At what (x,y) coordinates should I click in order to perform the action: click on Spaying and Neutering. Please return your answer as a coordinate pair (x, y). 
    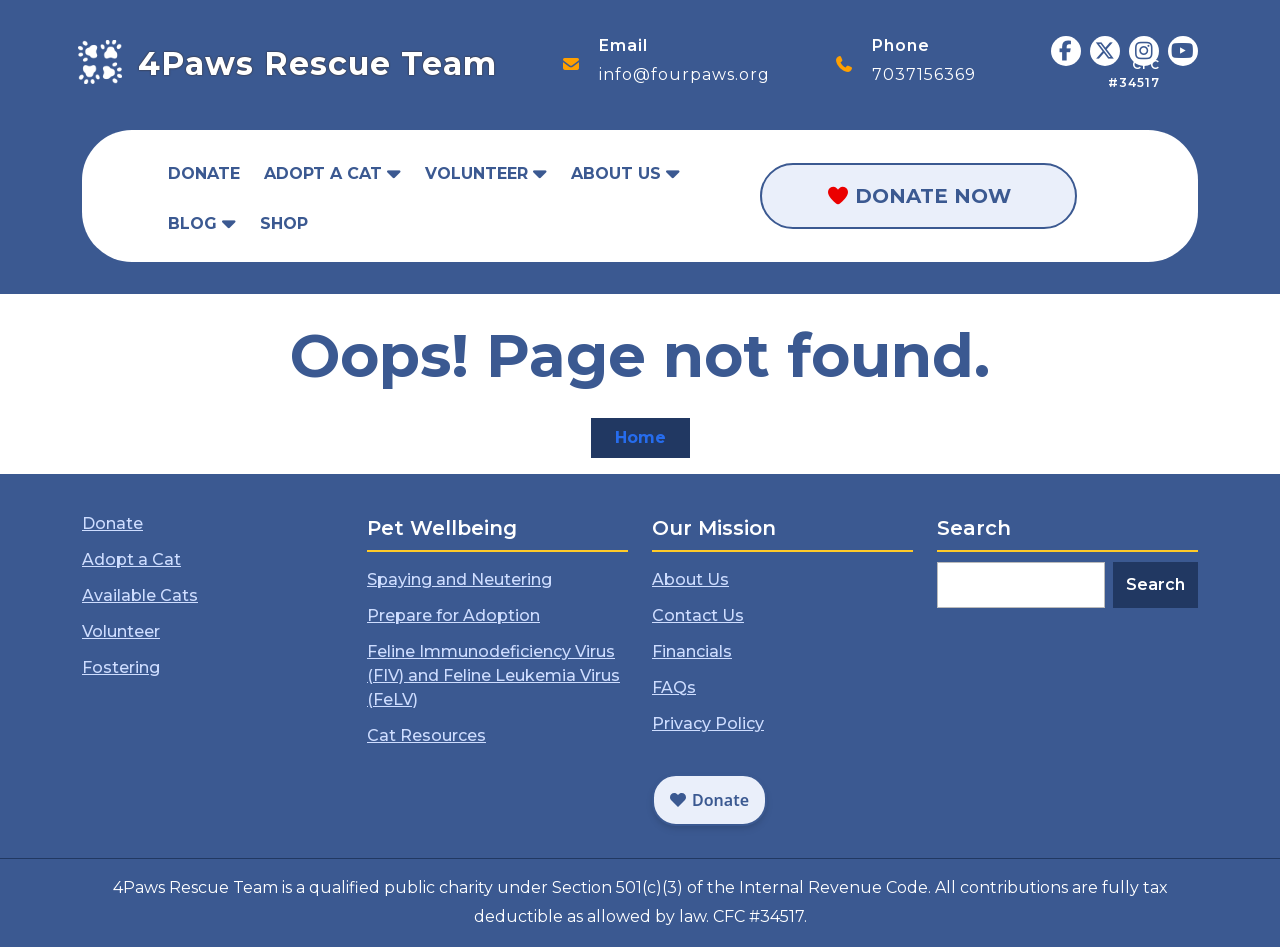
    Looking at the image, I should click on (460, 580).